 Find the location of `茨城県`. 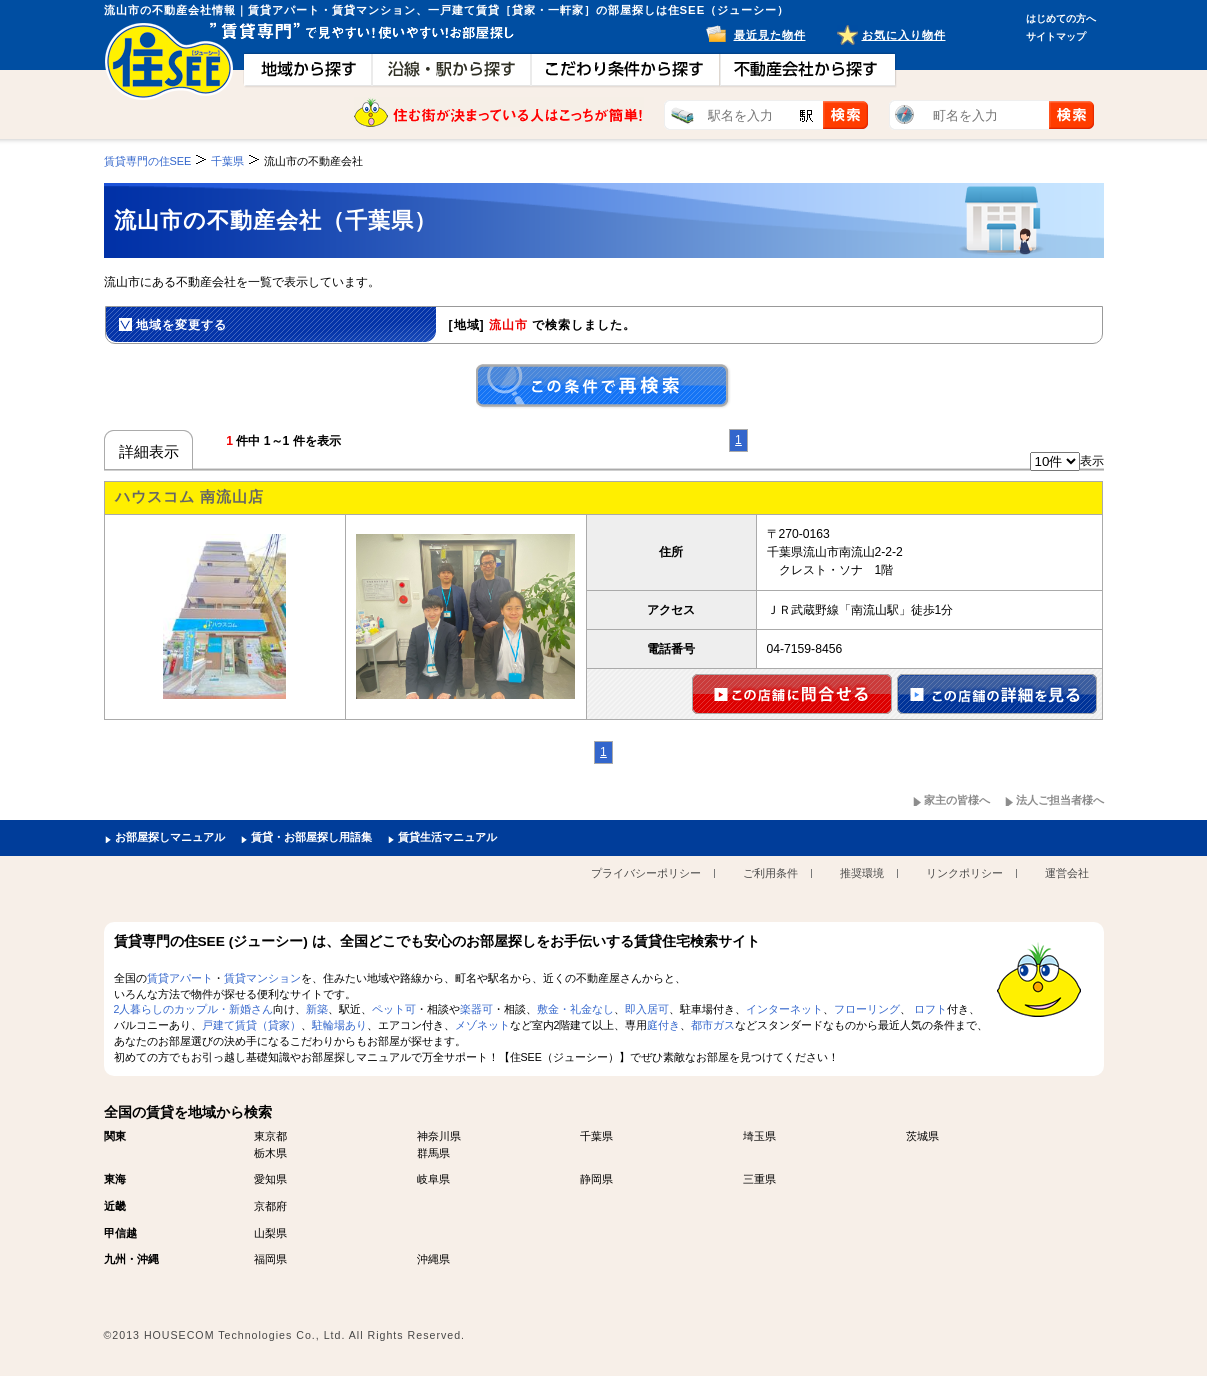

茨城県 is located at coordinates (922, 1136).